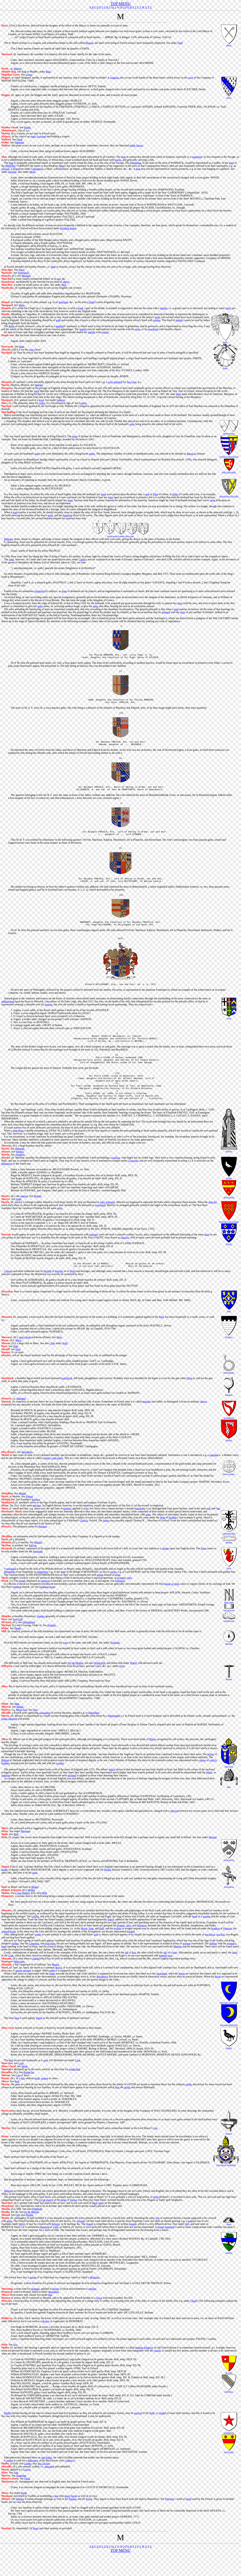  I want to click on Merillion., so click(229, 1564).